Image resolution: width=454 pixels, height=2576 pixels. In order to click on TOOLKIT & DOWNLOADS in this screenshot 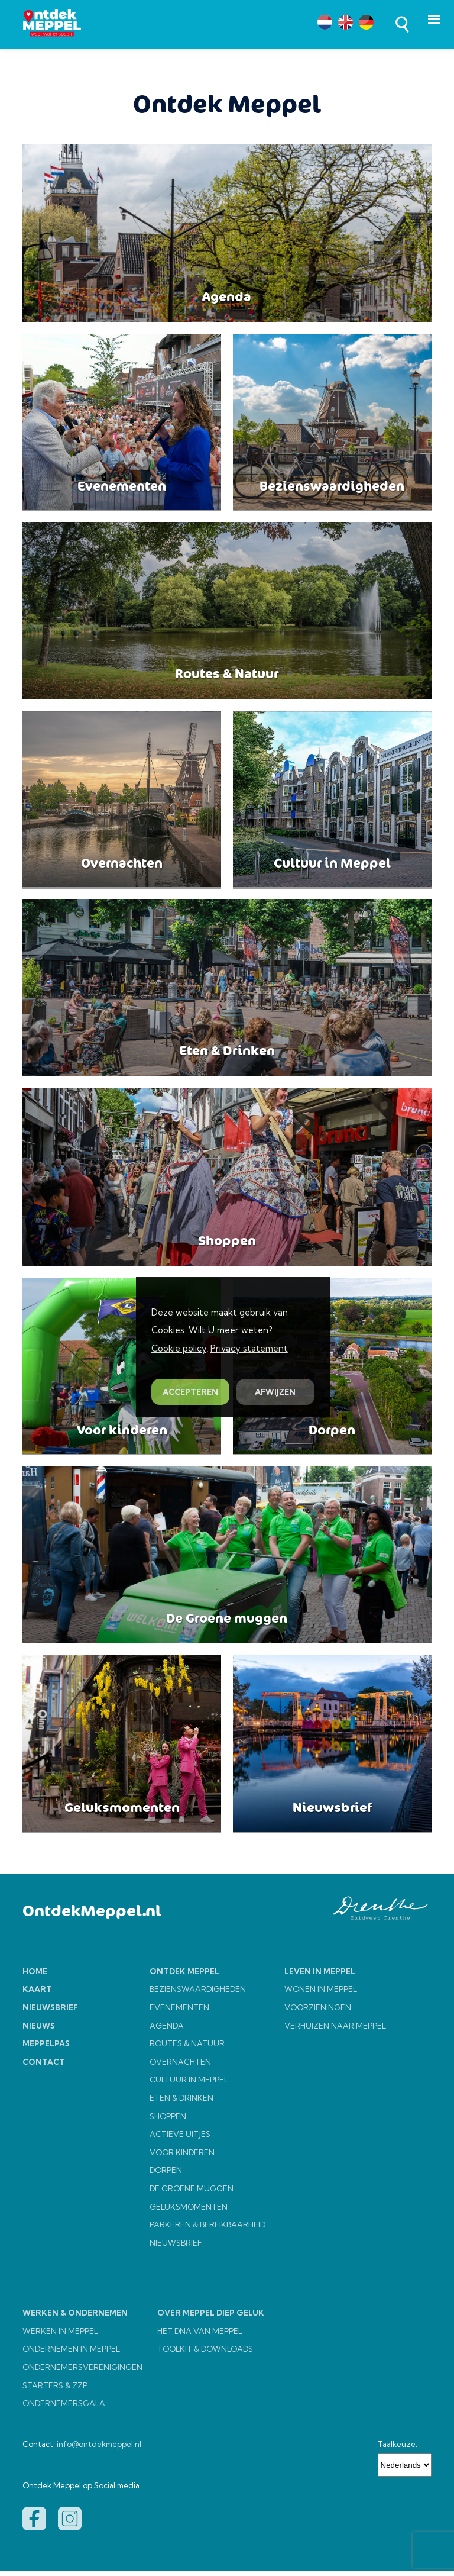, I will do `click(205, 2354)`.